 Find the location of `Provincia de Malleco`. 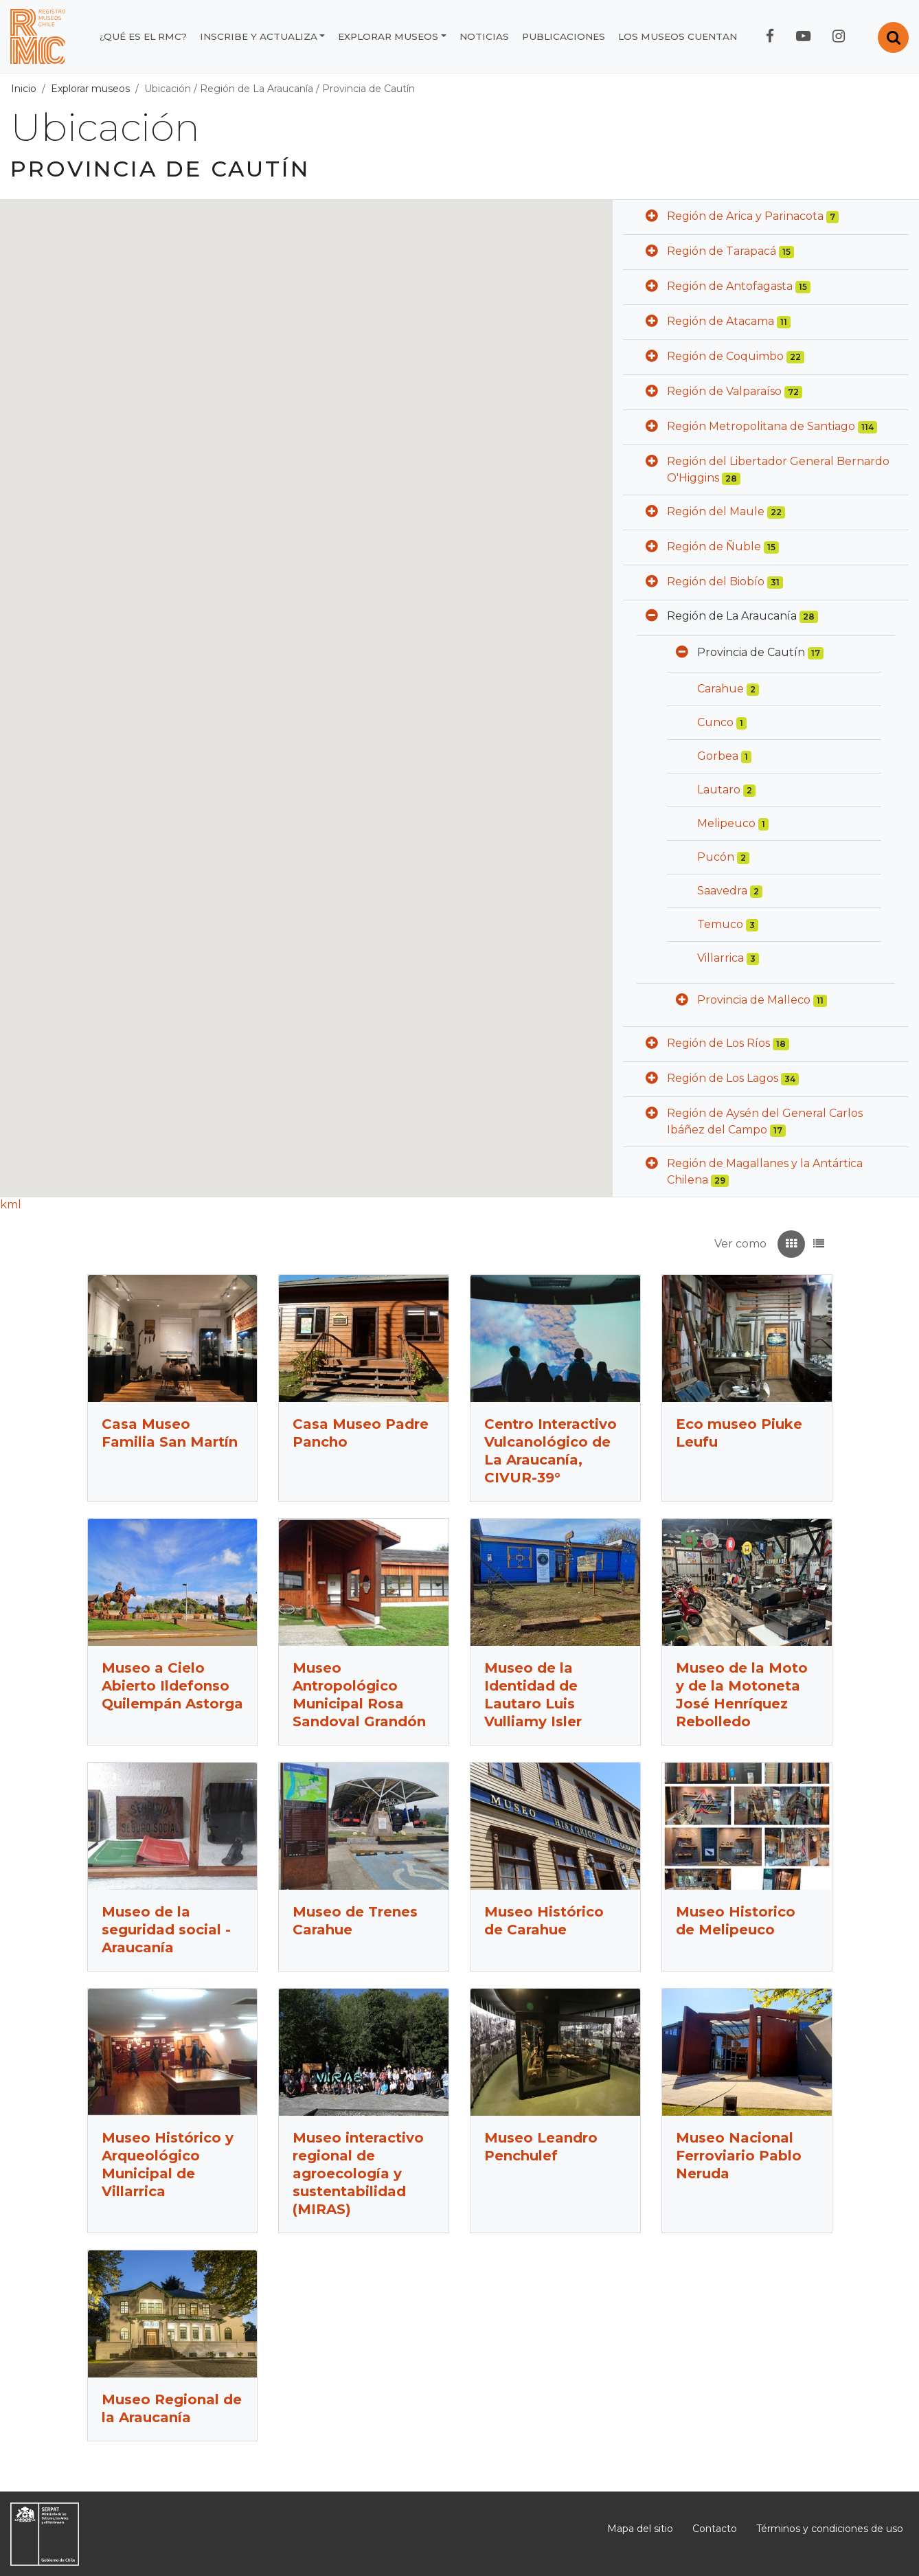

Provincia de Malleco is located at coordinates (753, 999).